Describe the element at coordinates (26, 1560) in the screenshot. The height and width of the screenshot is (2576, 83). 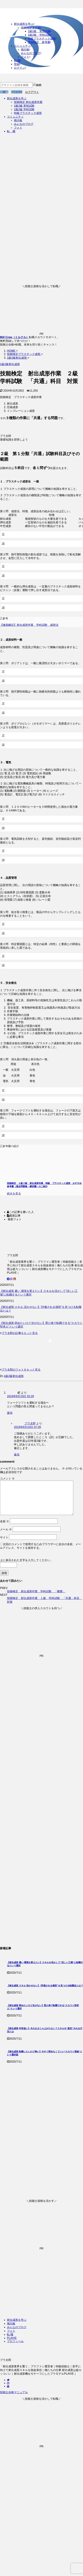
I see `上に表示された文字を入力してください。` at that location.